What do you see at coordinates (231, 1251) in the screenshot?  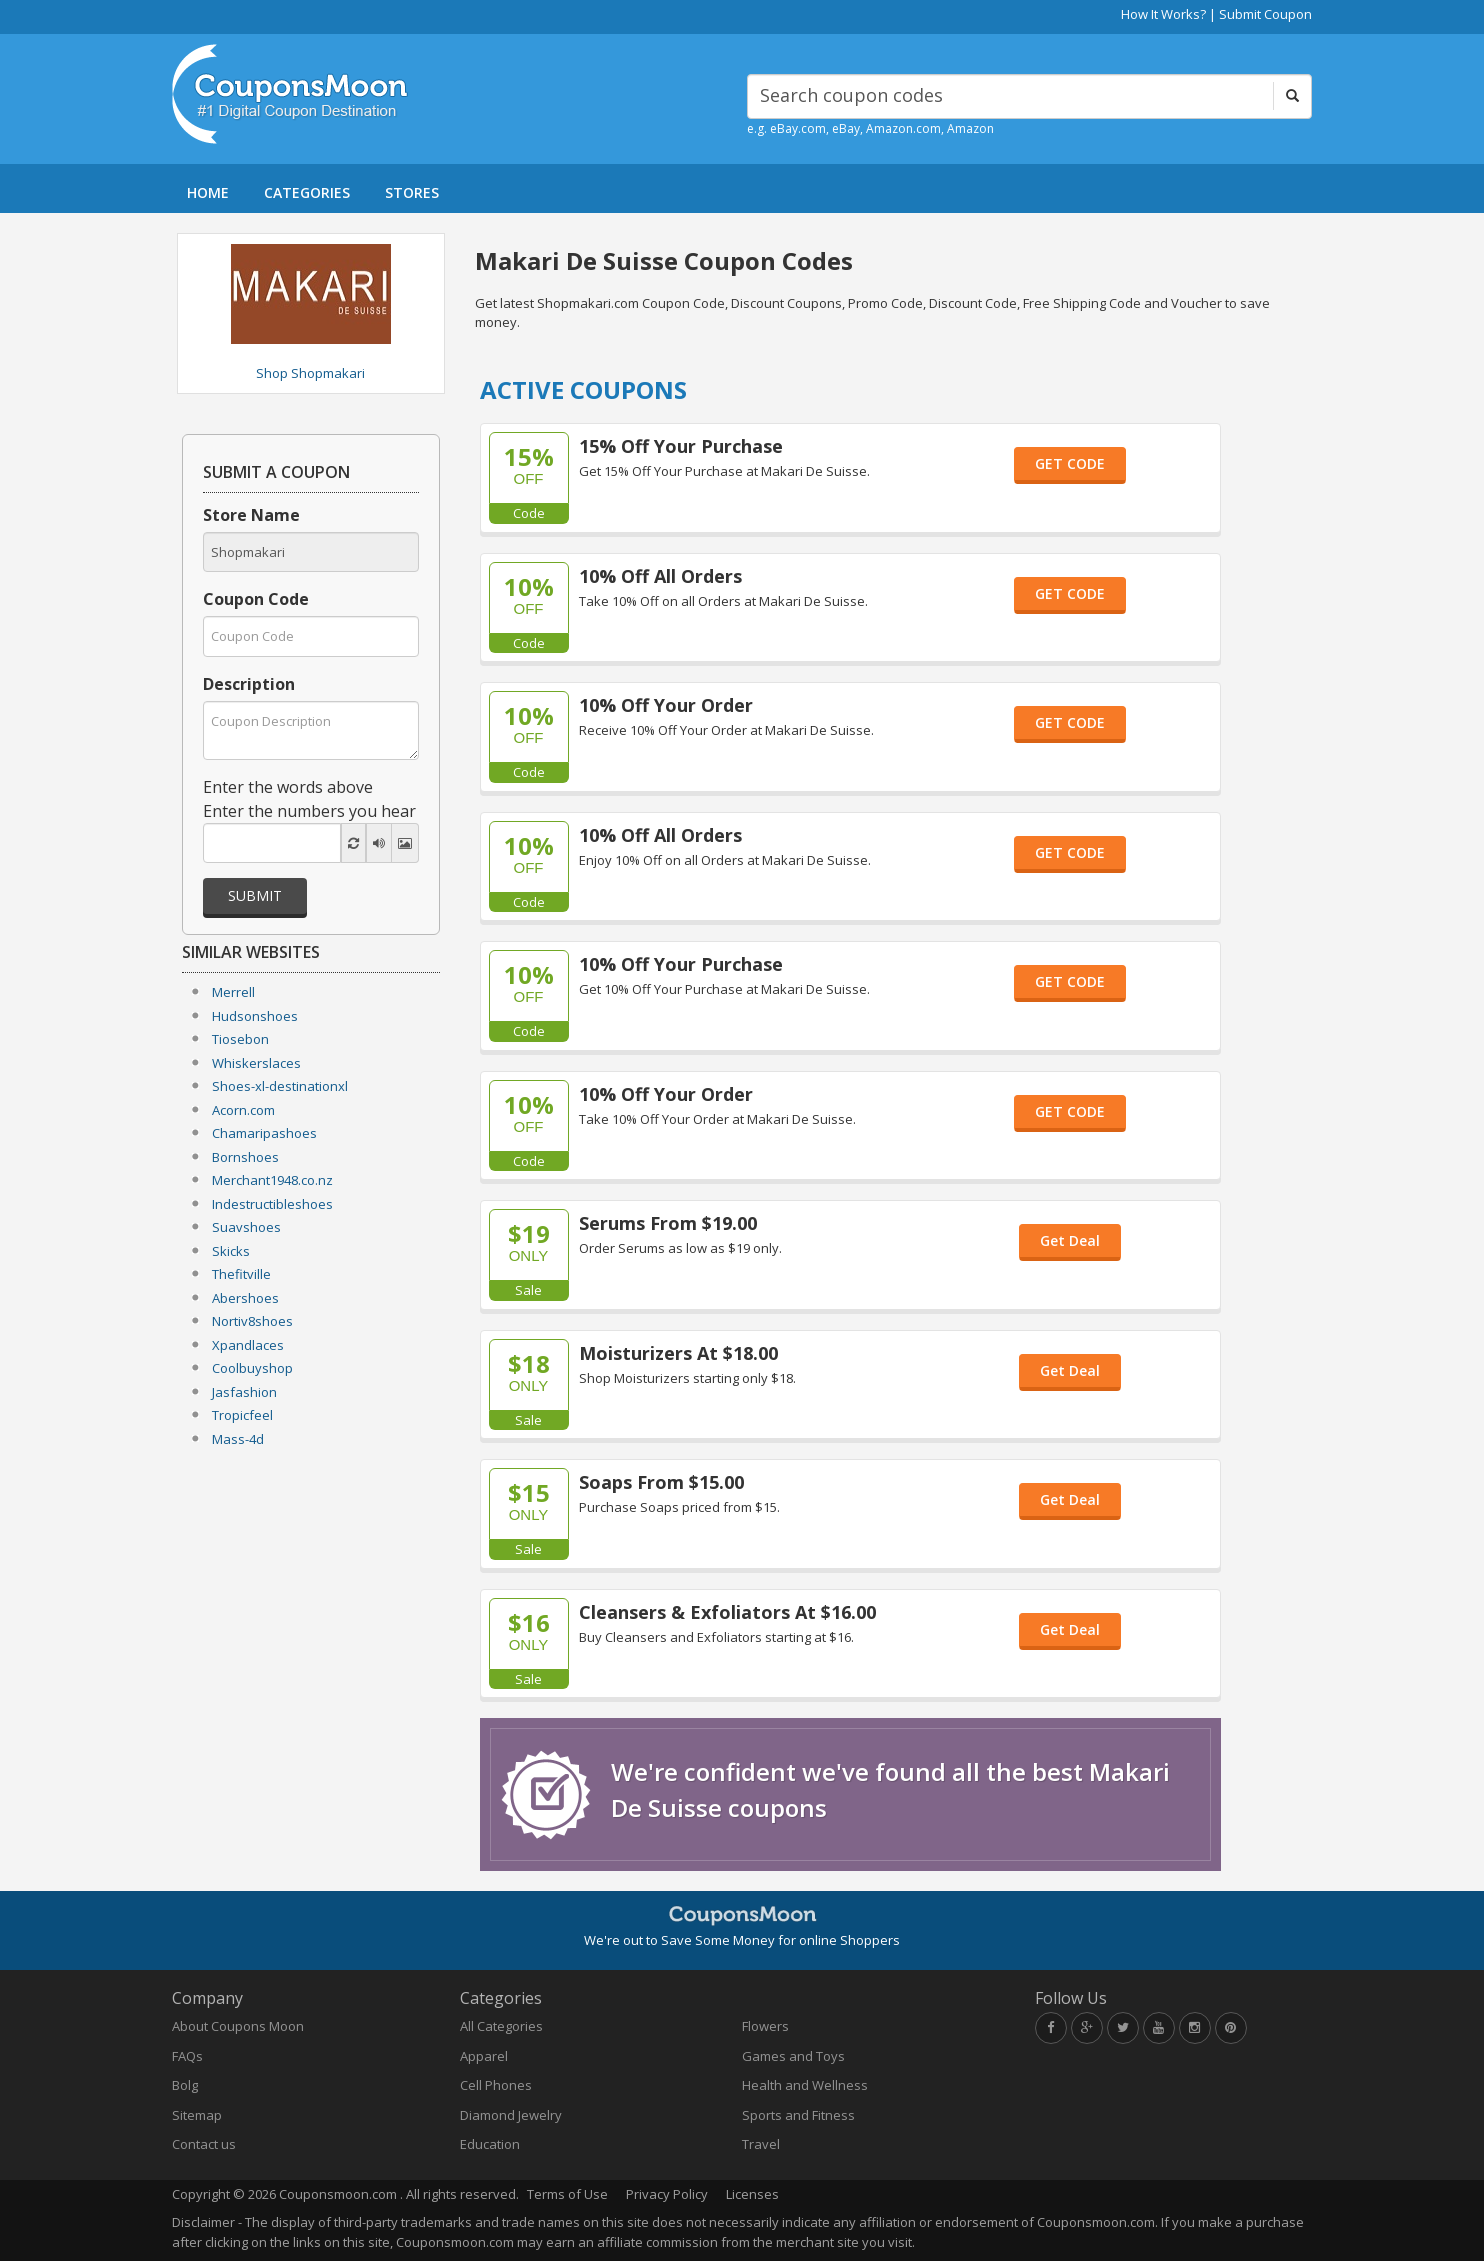 I see `Skicks` at bounding box center [231, 1251].